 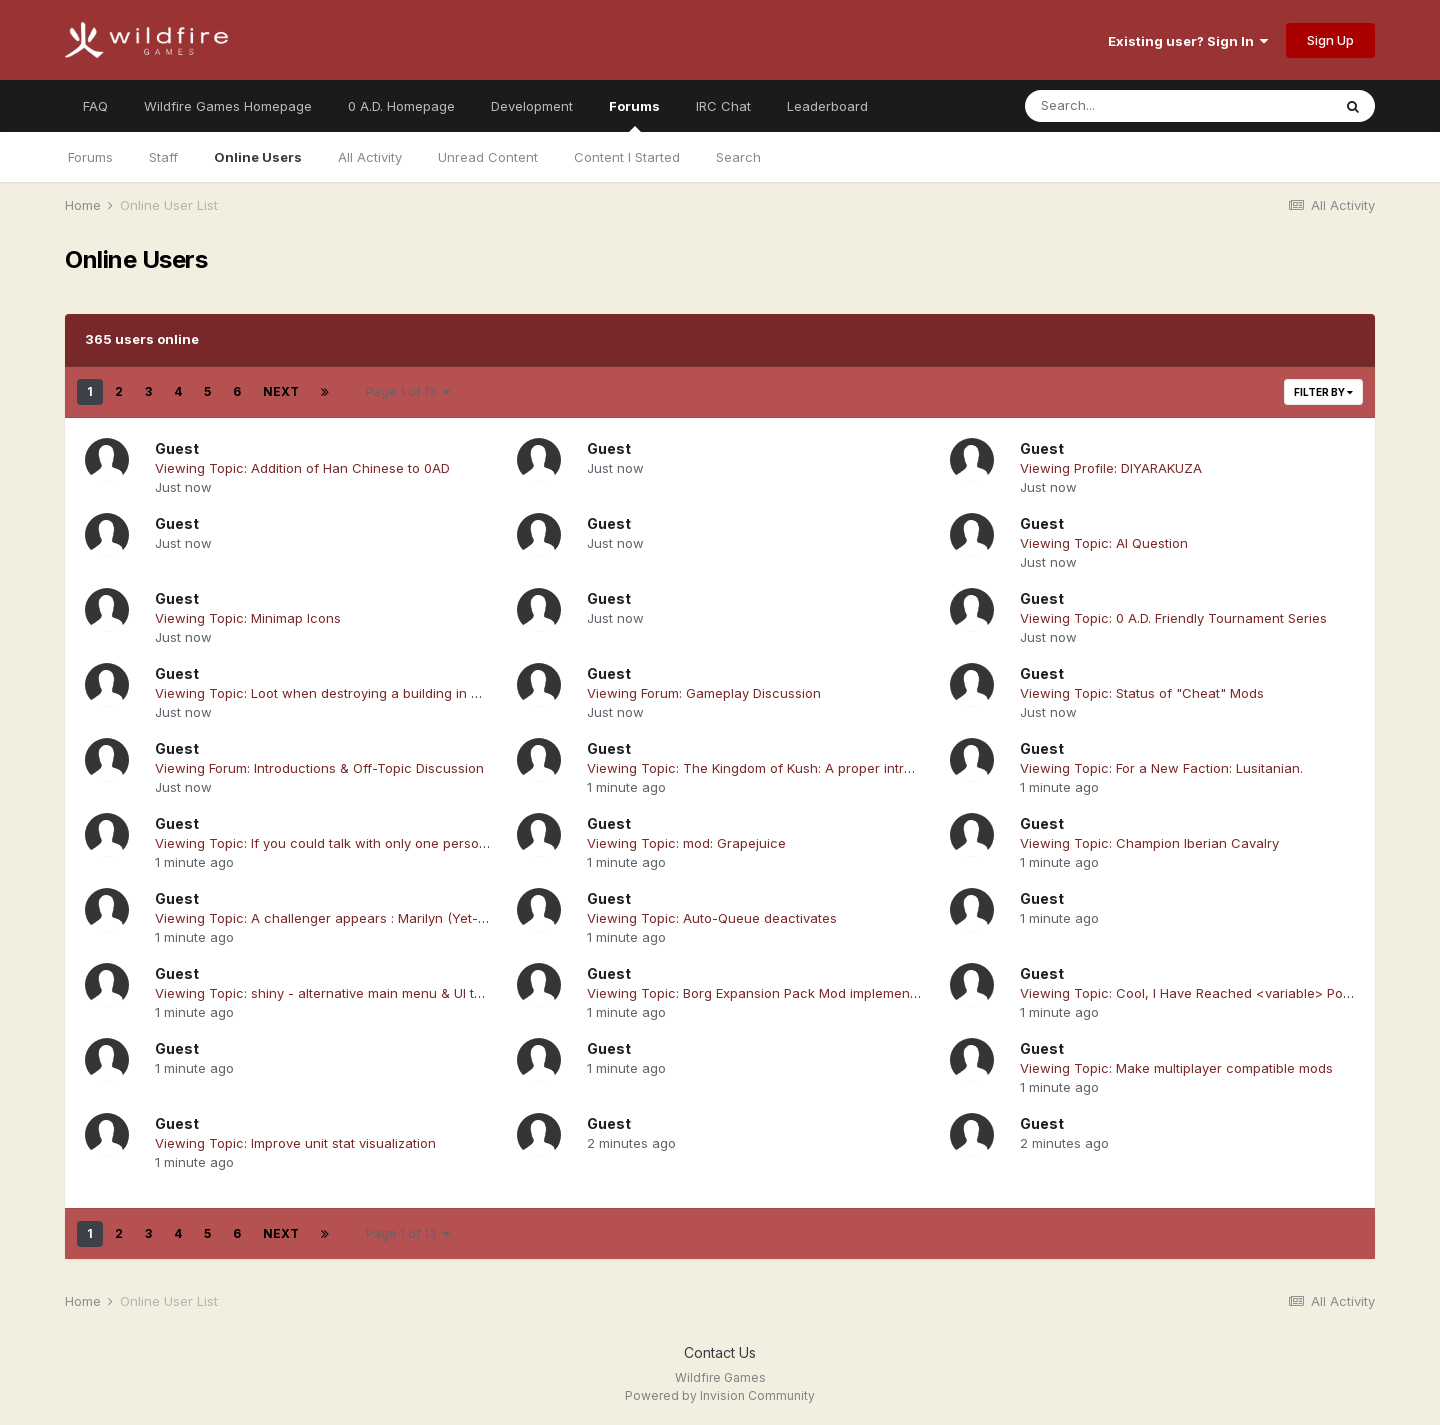 I want to click on Online Users, so click(x=258, y=157).